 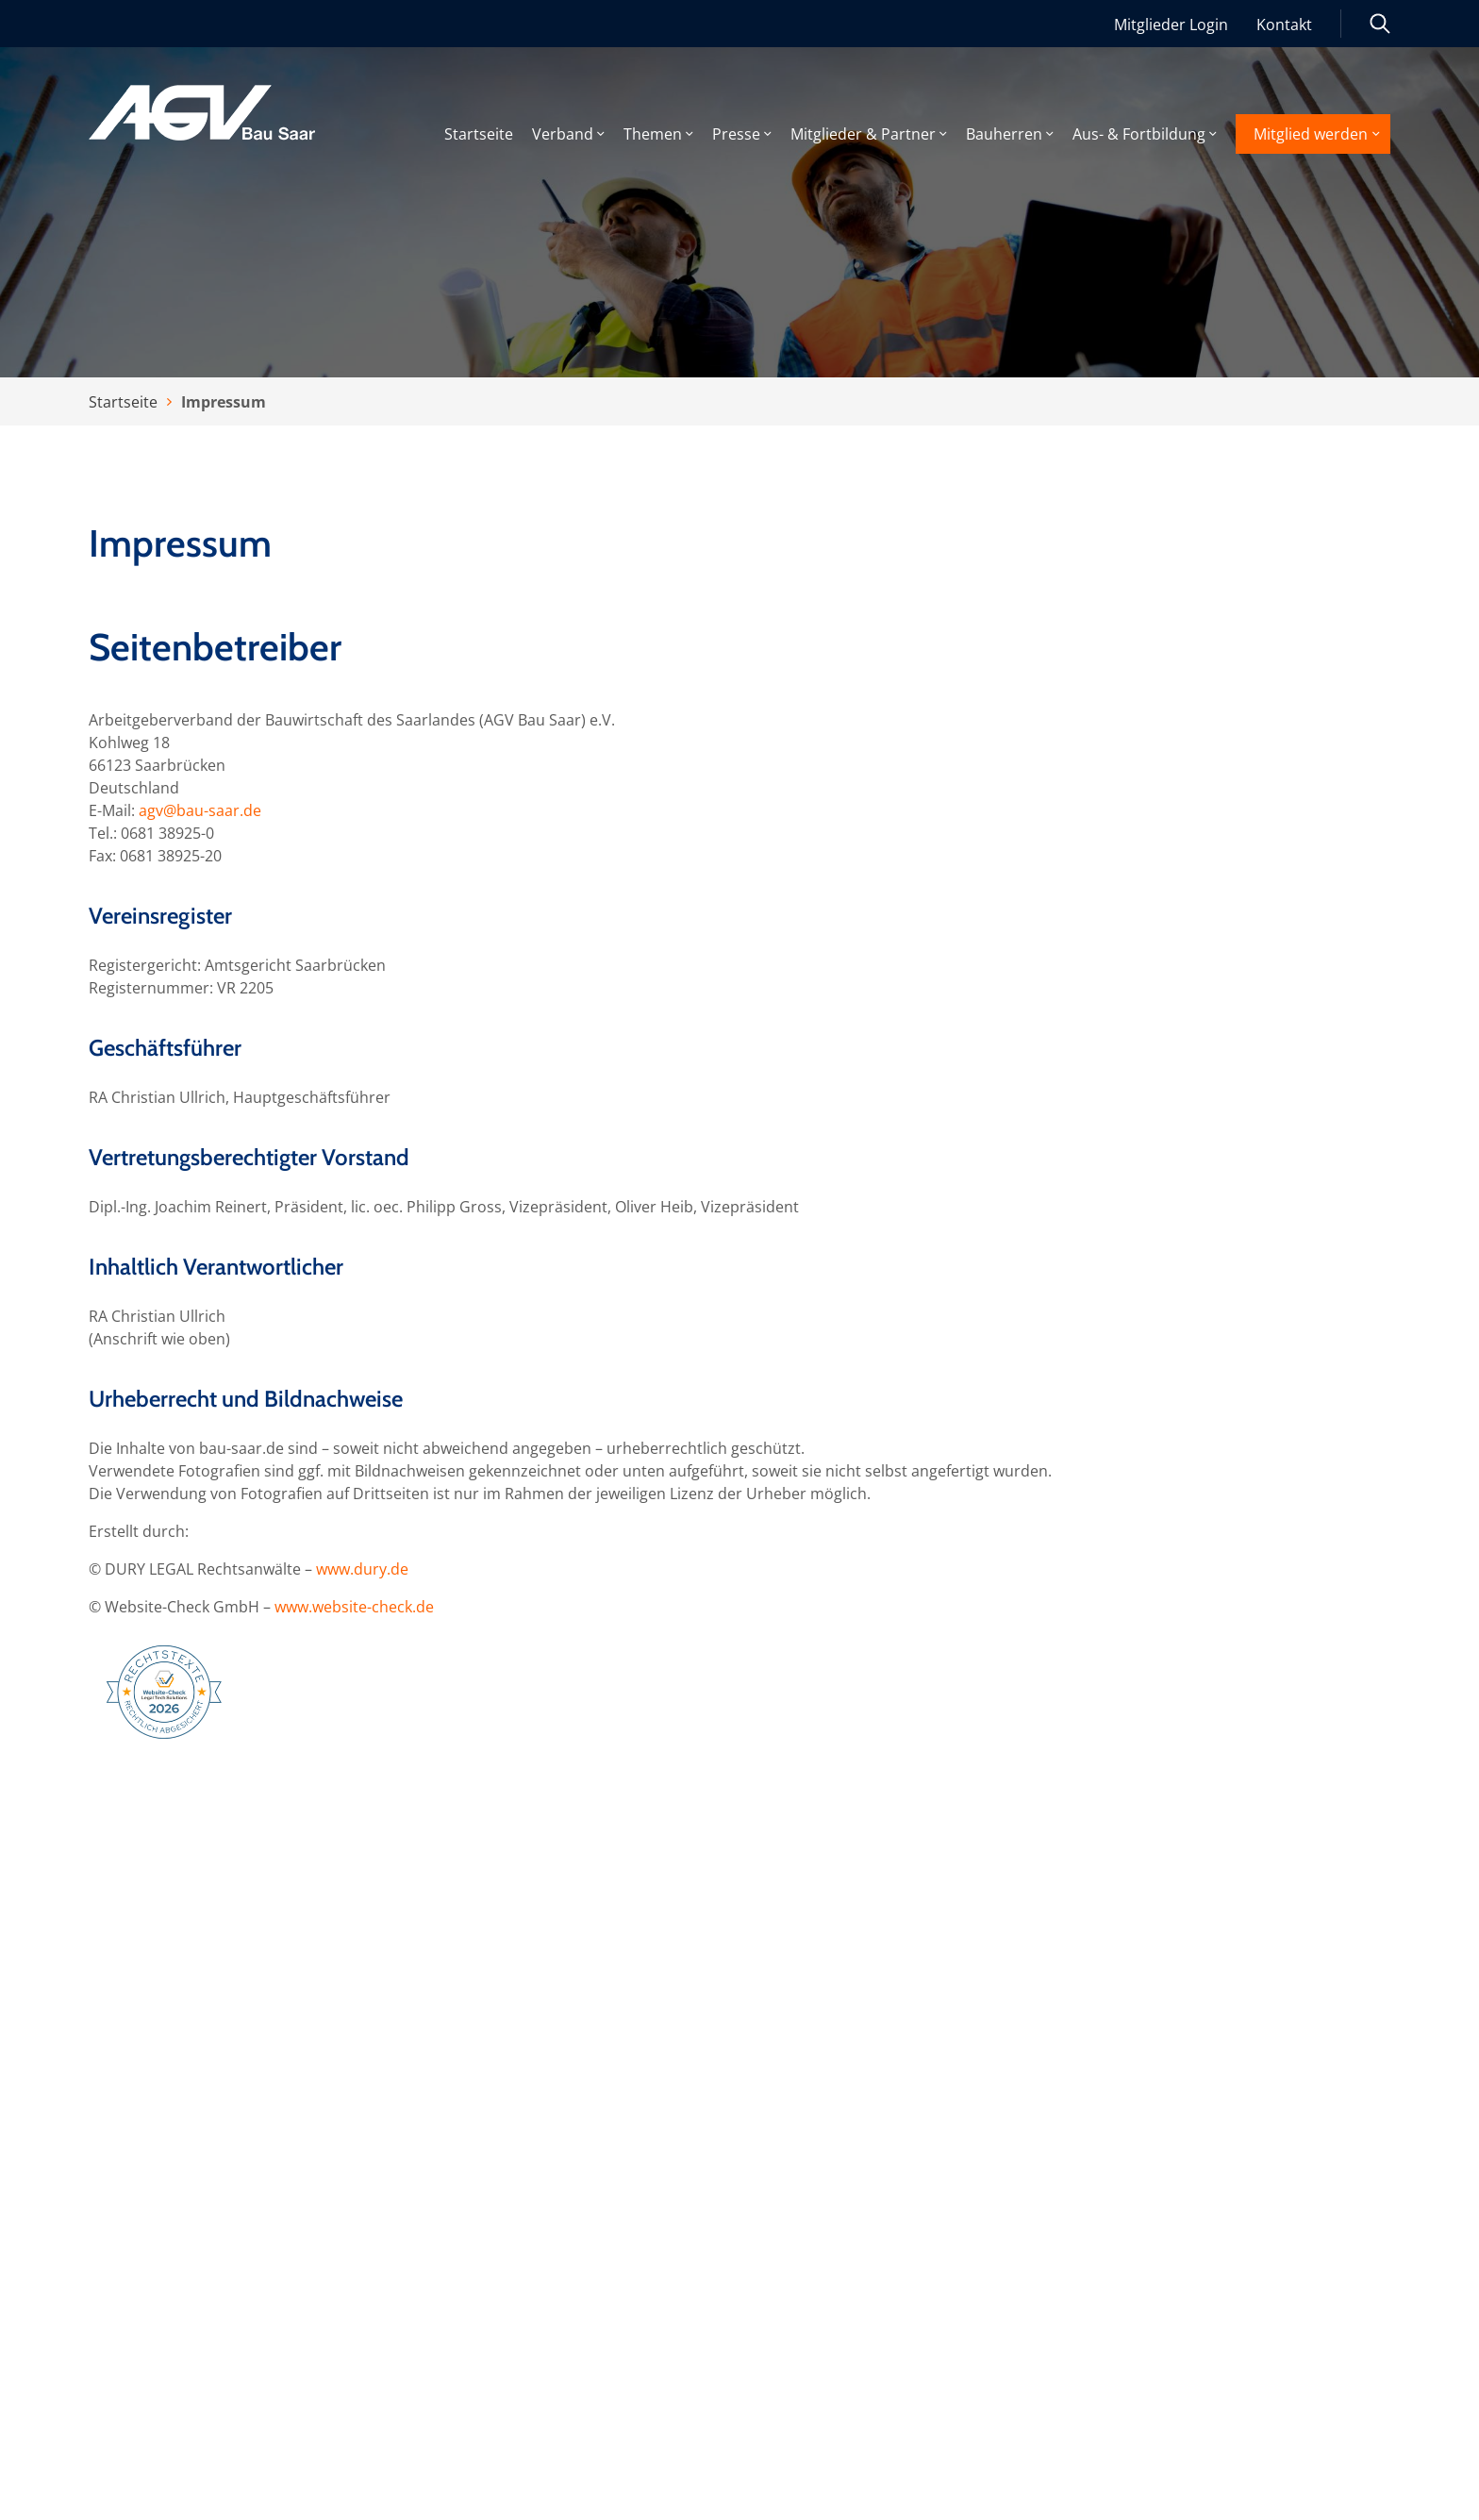 What do you see at coordinates (652, 135) in the screenshot?
I see `Themen` at bounding box center [652, 135].